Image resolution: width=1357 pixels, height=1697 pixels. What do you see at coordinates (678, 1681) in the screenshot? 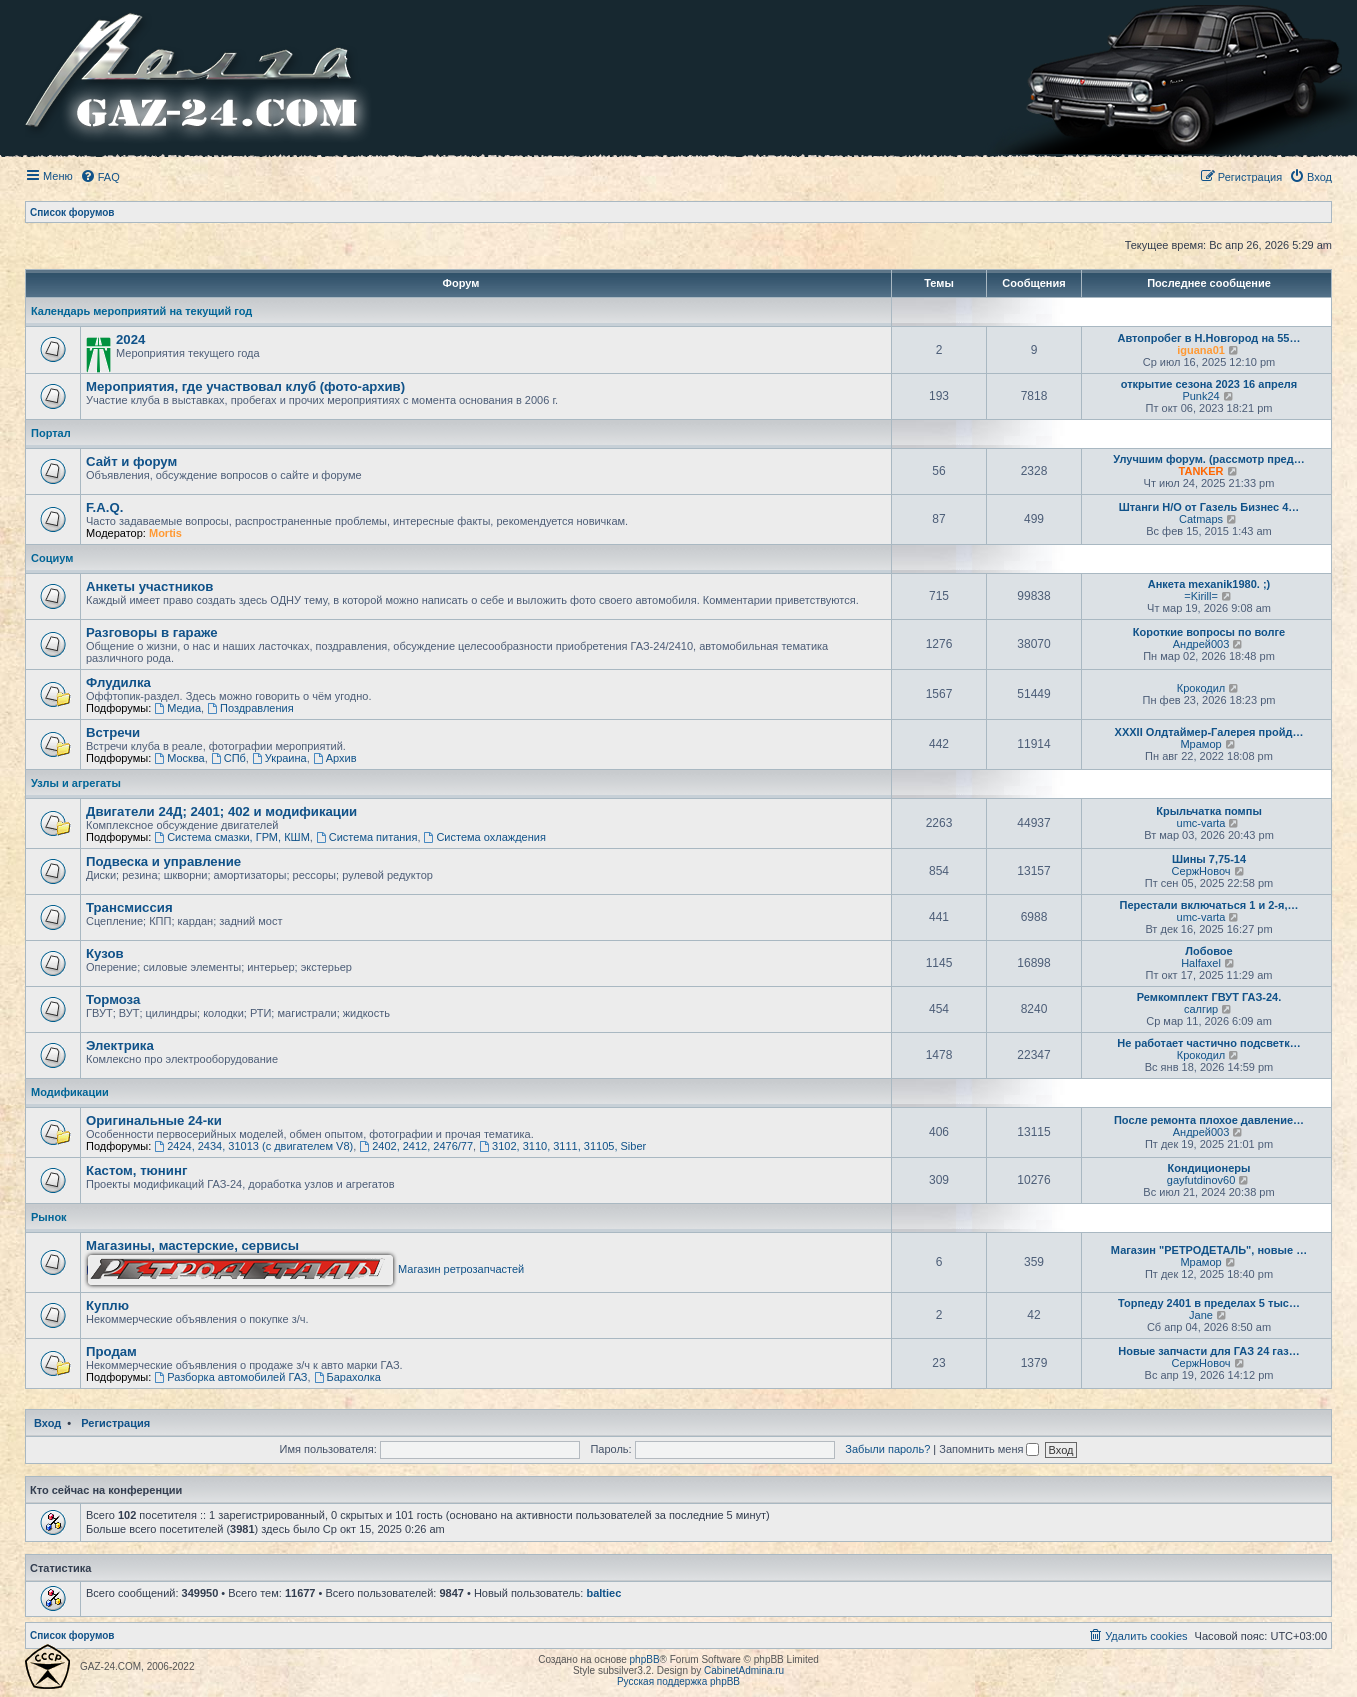
I see `Русская поддержка phpBB` at bounding box center [678, 1681].